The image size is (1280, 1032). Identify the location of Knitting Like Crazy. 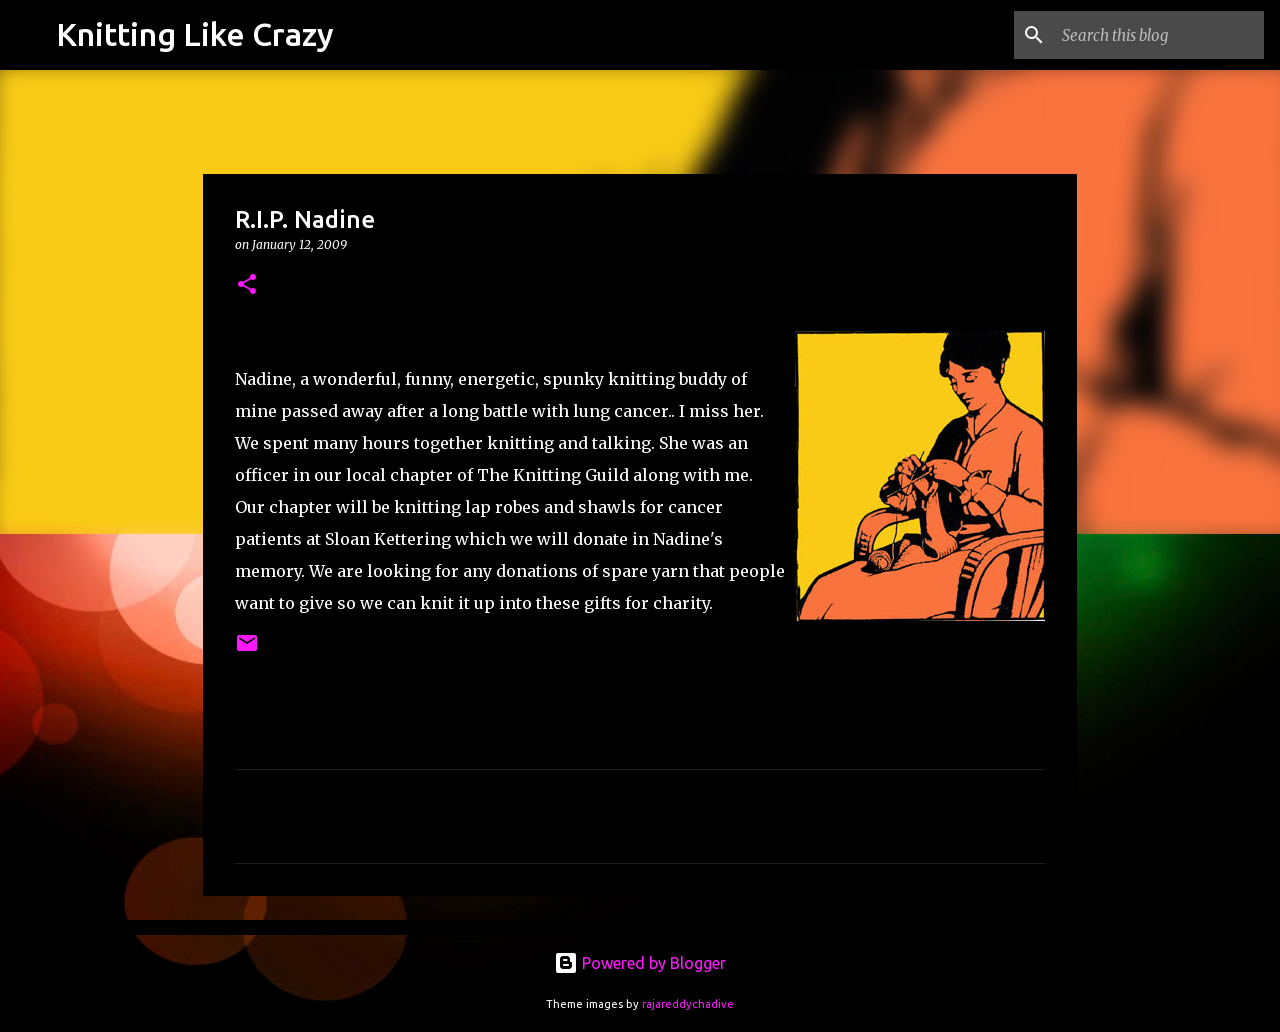
(195, 34).